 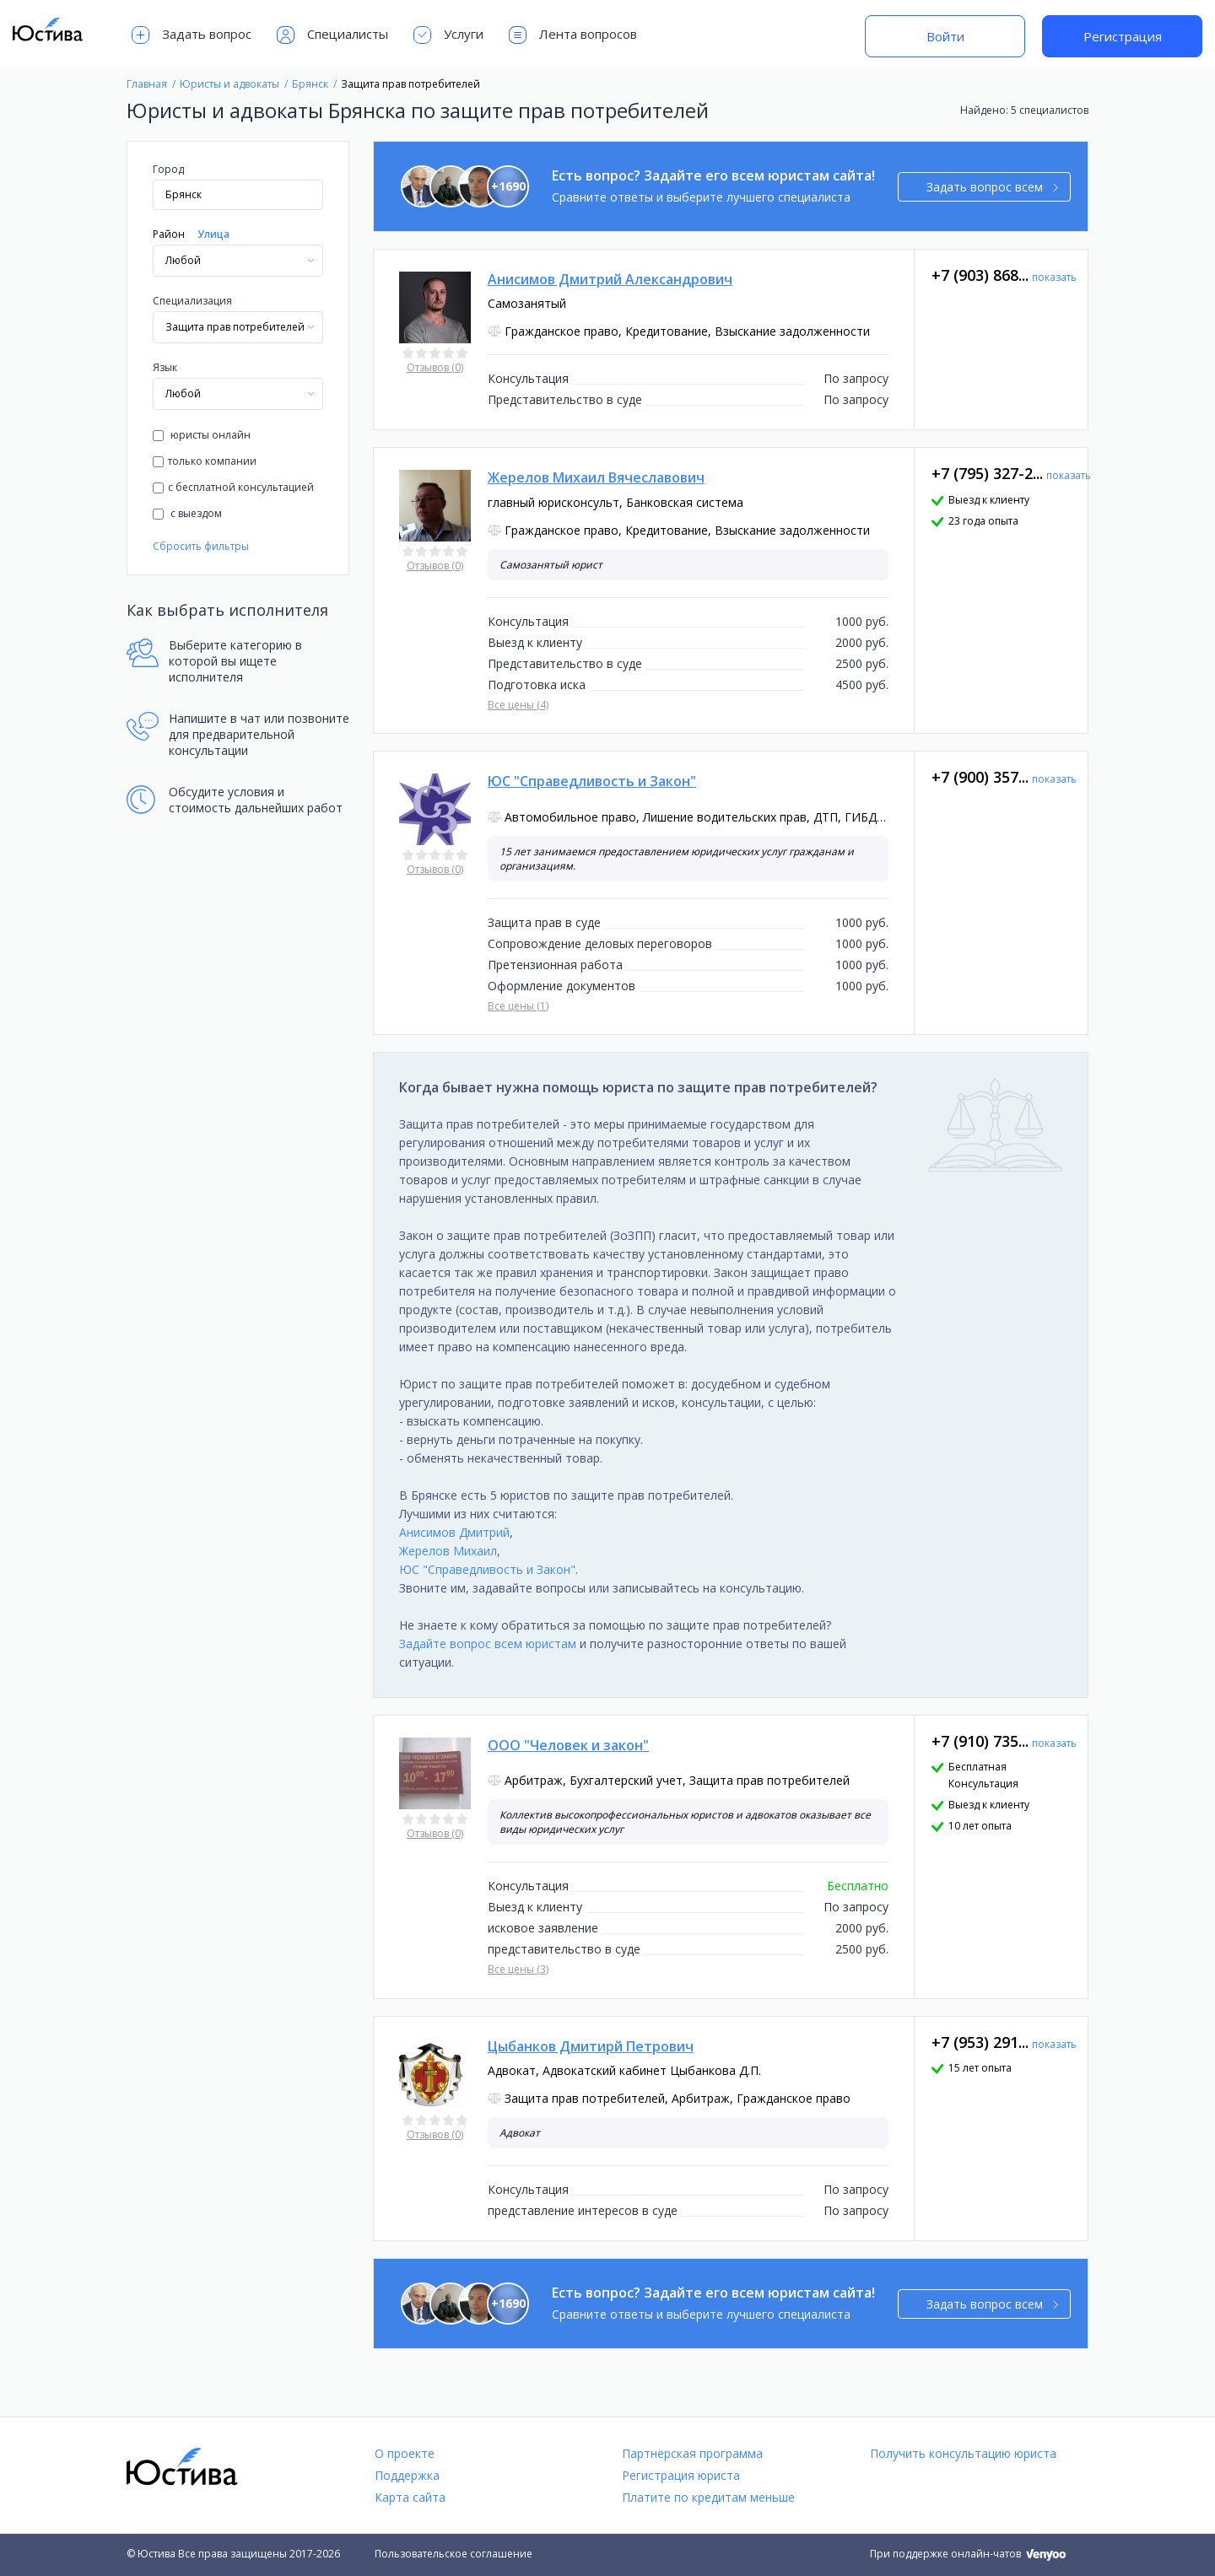 I want to click on ЮС "Справедливость и Закон", so click(x=487, y=1569).